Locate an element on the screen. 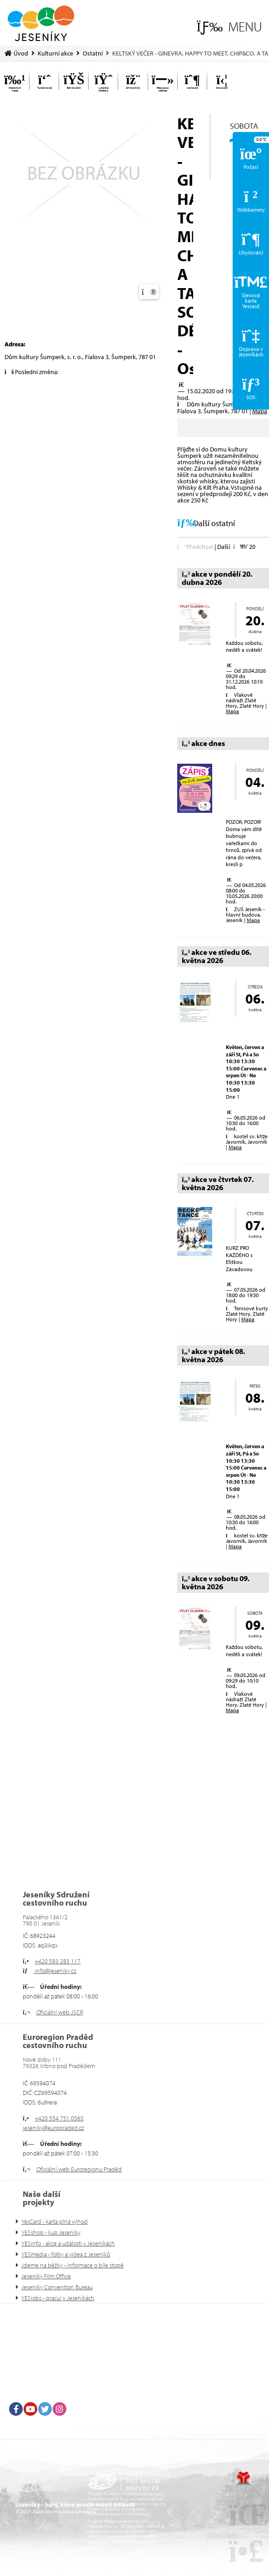 The height and width of the screenshot is (2576, 269). [button] is located at coordinates (229, 27).